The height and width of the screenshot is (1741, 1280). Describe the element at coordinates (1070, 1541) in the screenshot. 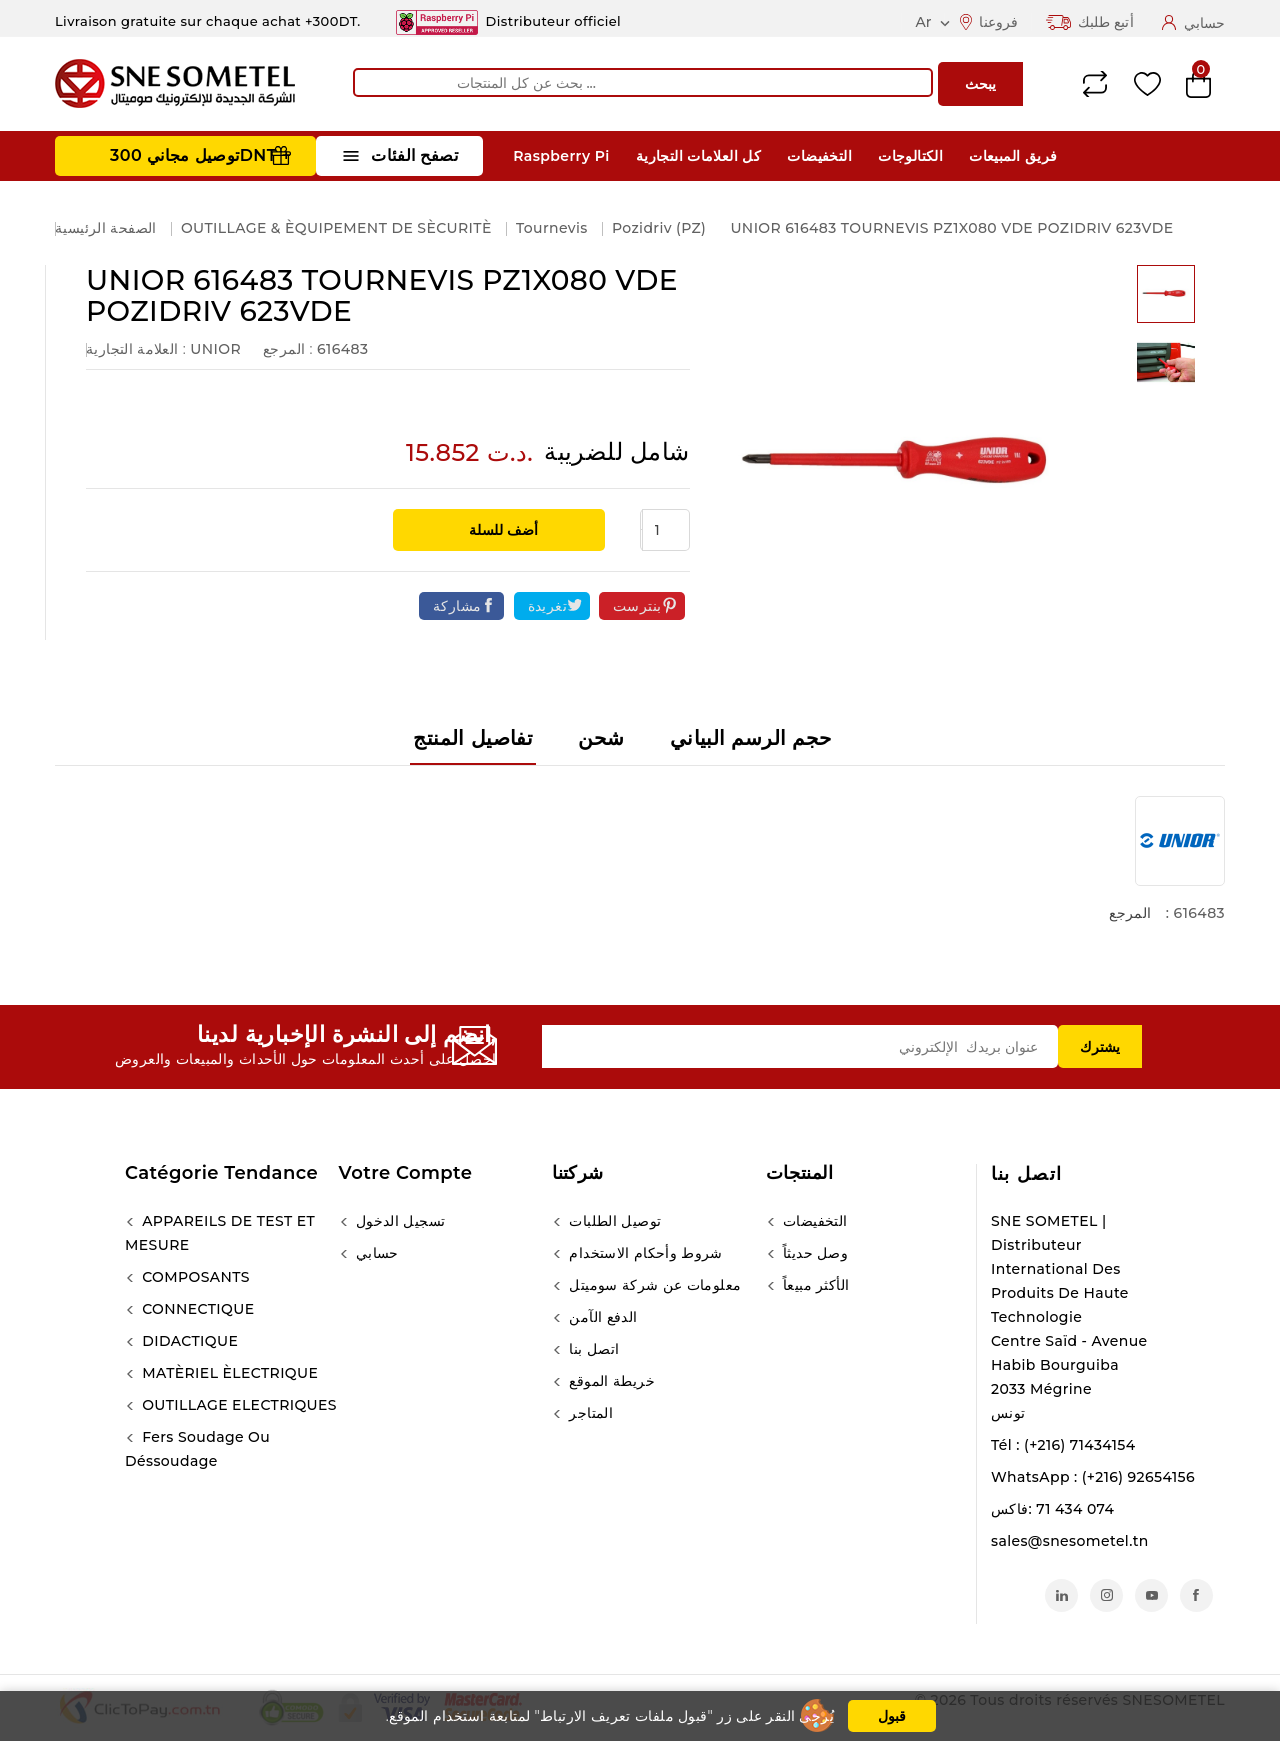

I see `sales@snesometel.tn` at that location.